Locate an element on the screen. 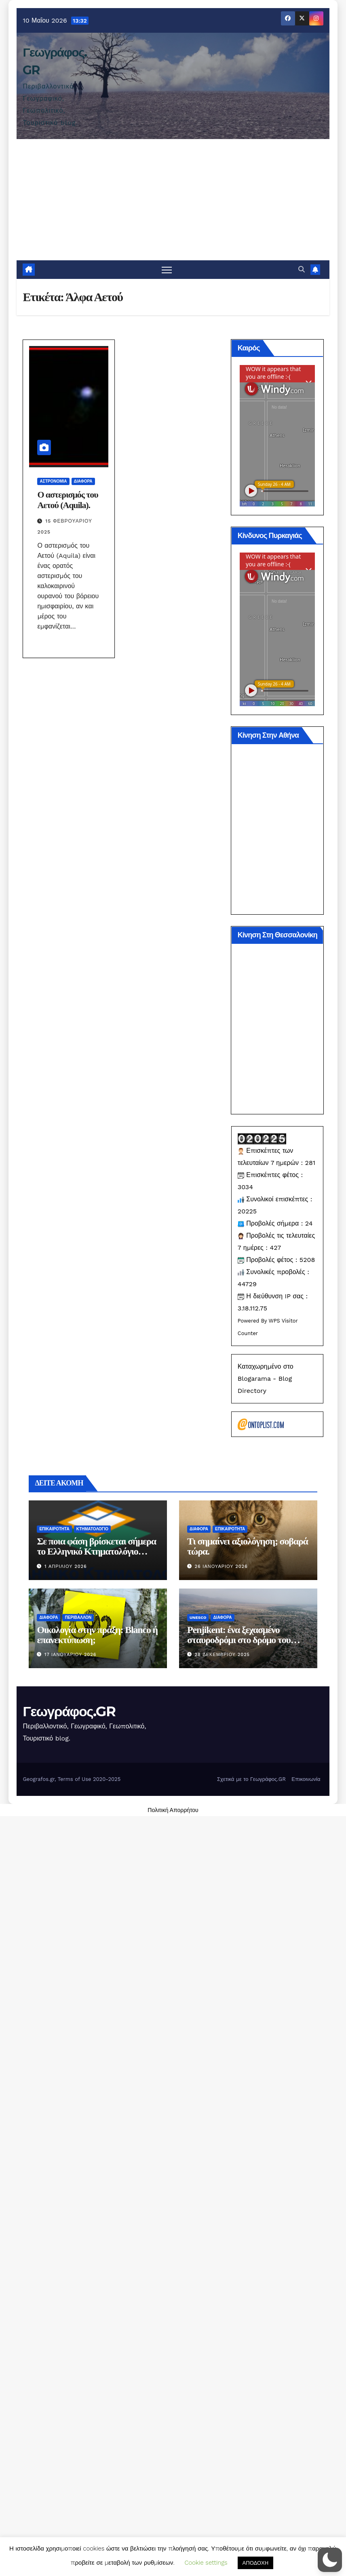  Επικοινωνία is located at coordinates (305, 1779).